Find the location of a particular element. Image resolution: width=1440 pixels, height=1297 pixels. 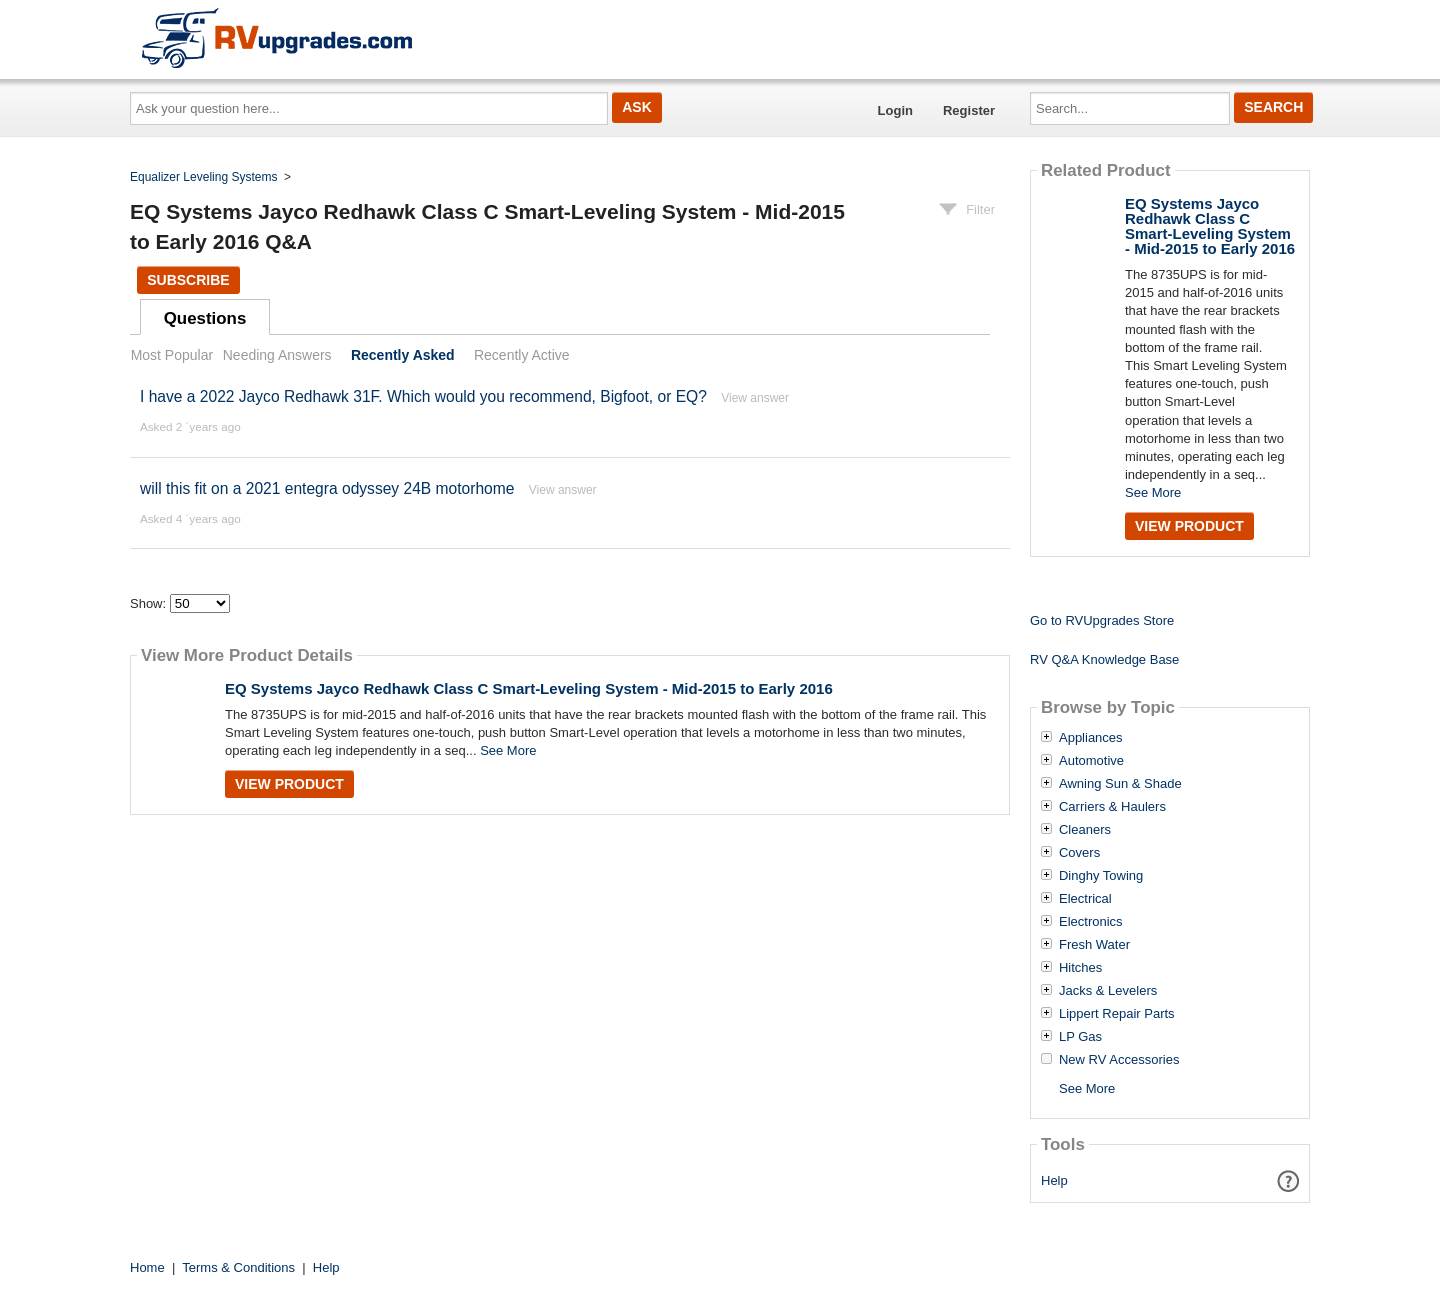

Awning Sun & Shade is located at coordinates (1120, 784).